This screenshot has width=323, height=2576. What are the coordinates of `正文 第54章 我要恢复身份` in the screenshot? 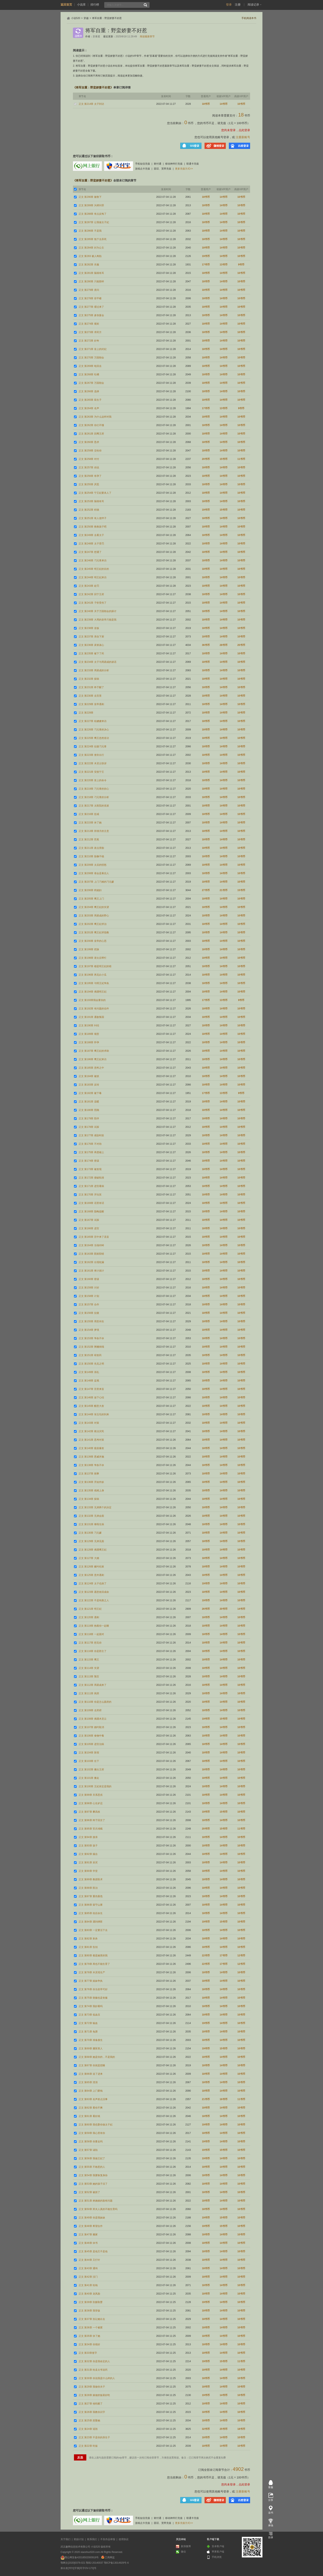 It's located at (93, 2175).